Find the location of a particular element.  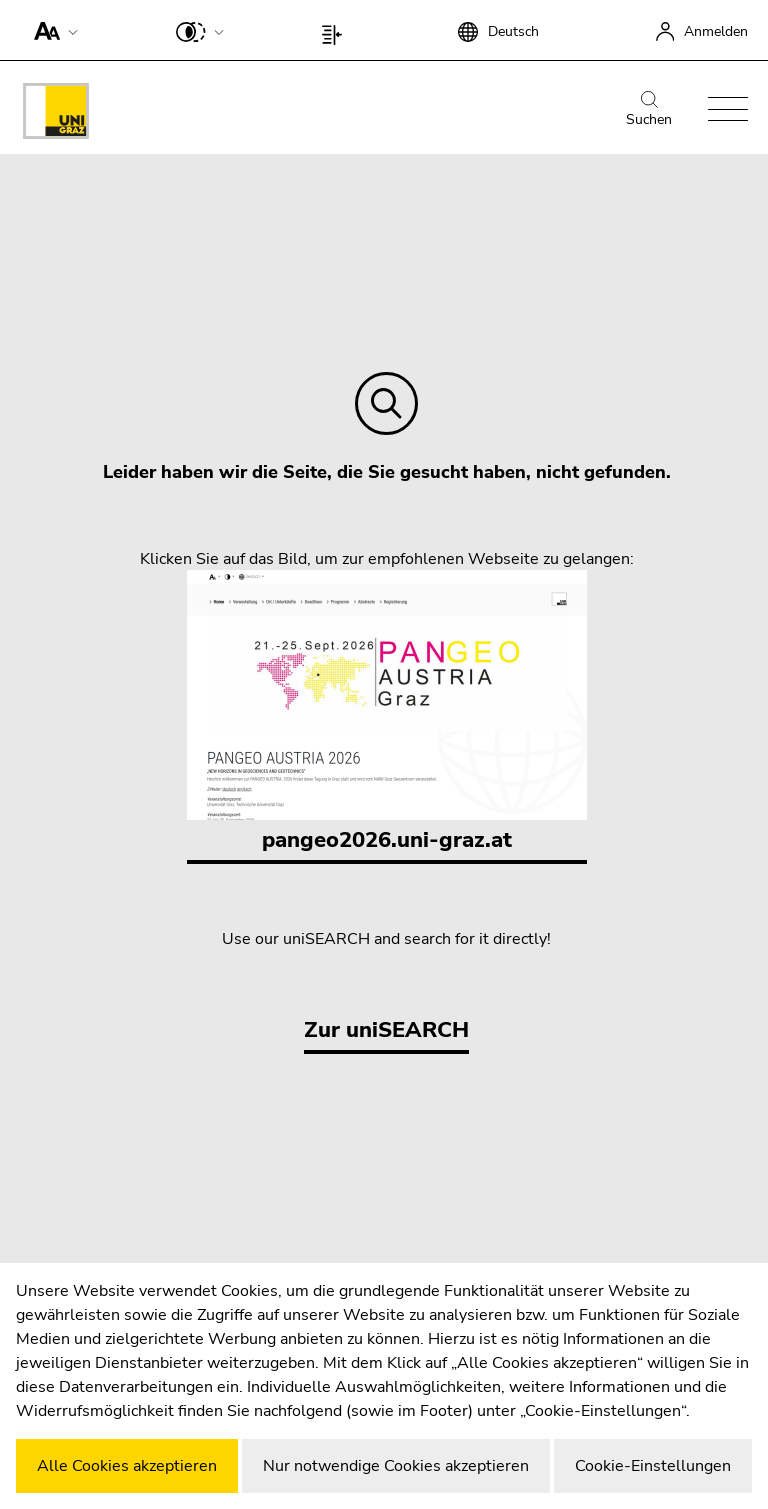

Zur uniSEARCH is located at coordinates (386, 1030).